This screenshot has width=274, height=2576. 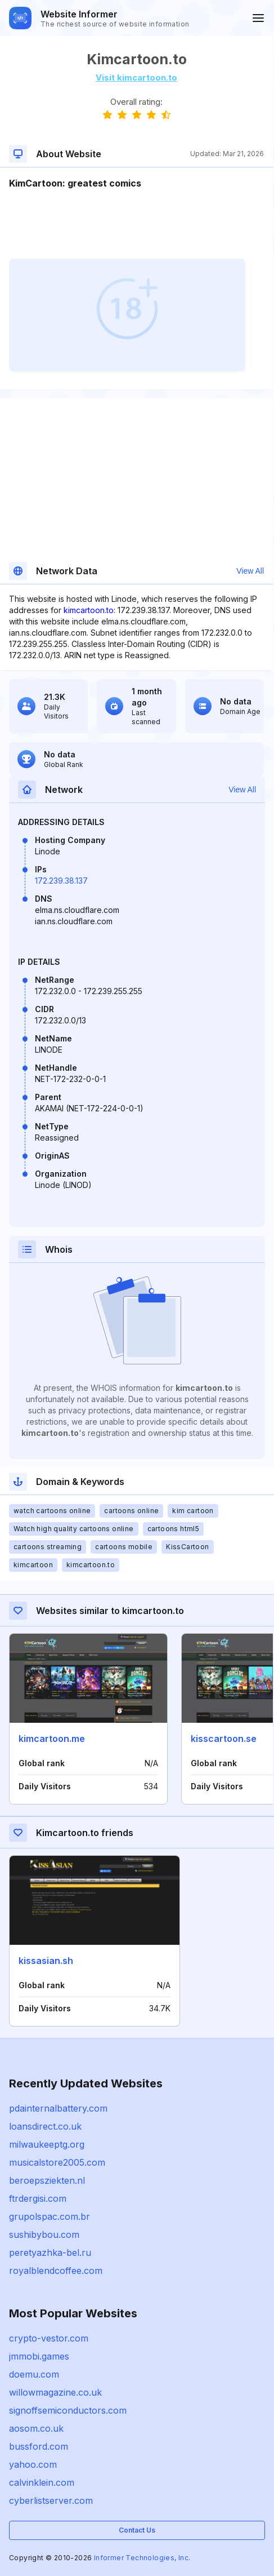 What do you see at coordinates (55, 2270) in the screenshot?
I see `royalblendcoffee.com` at bounding box center [55, 2270].